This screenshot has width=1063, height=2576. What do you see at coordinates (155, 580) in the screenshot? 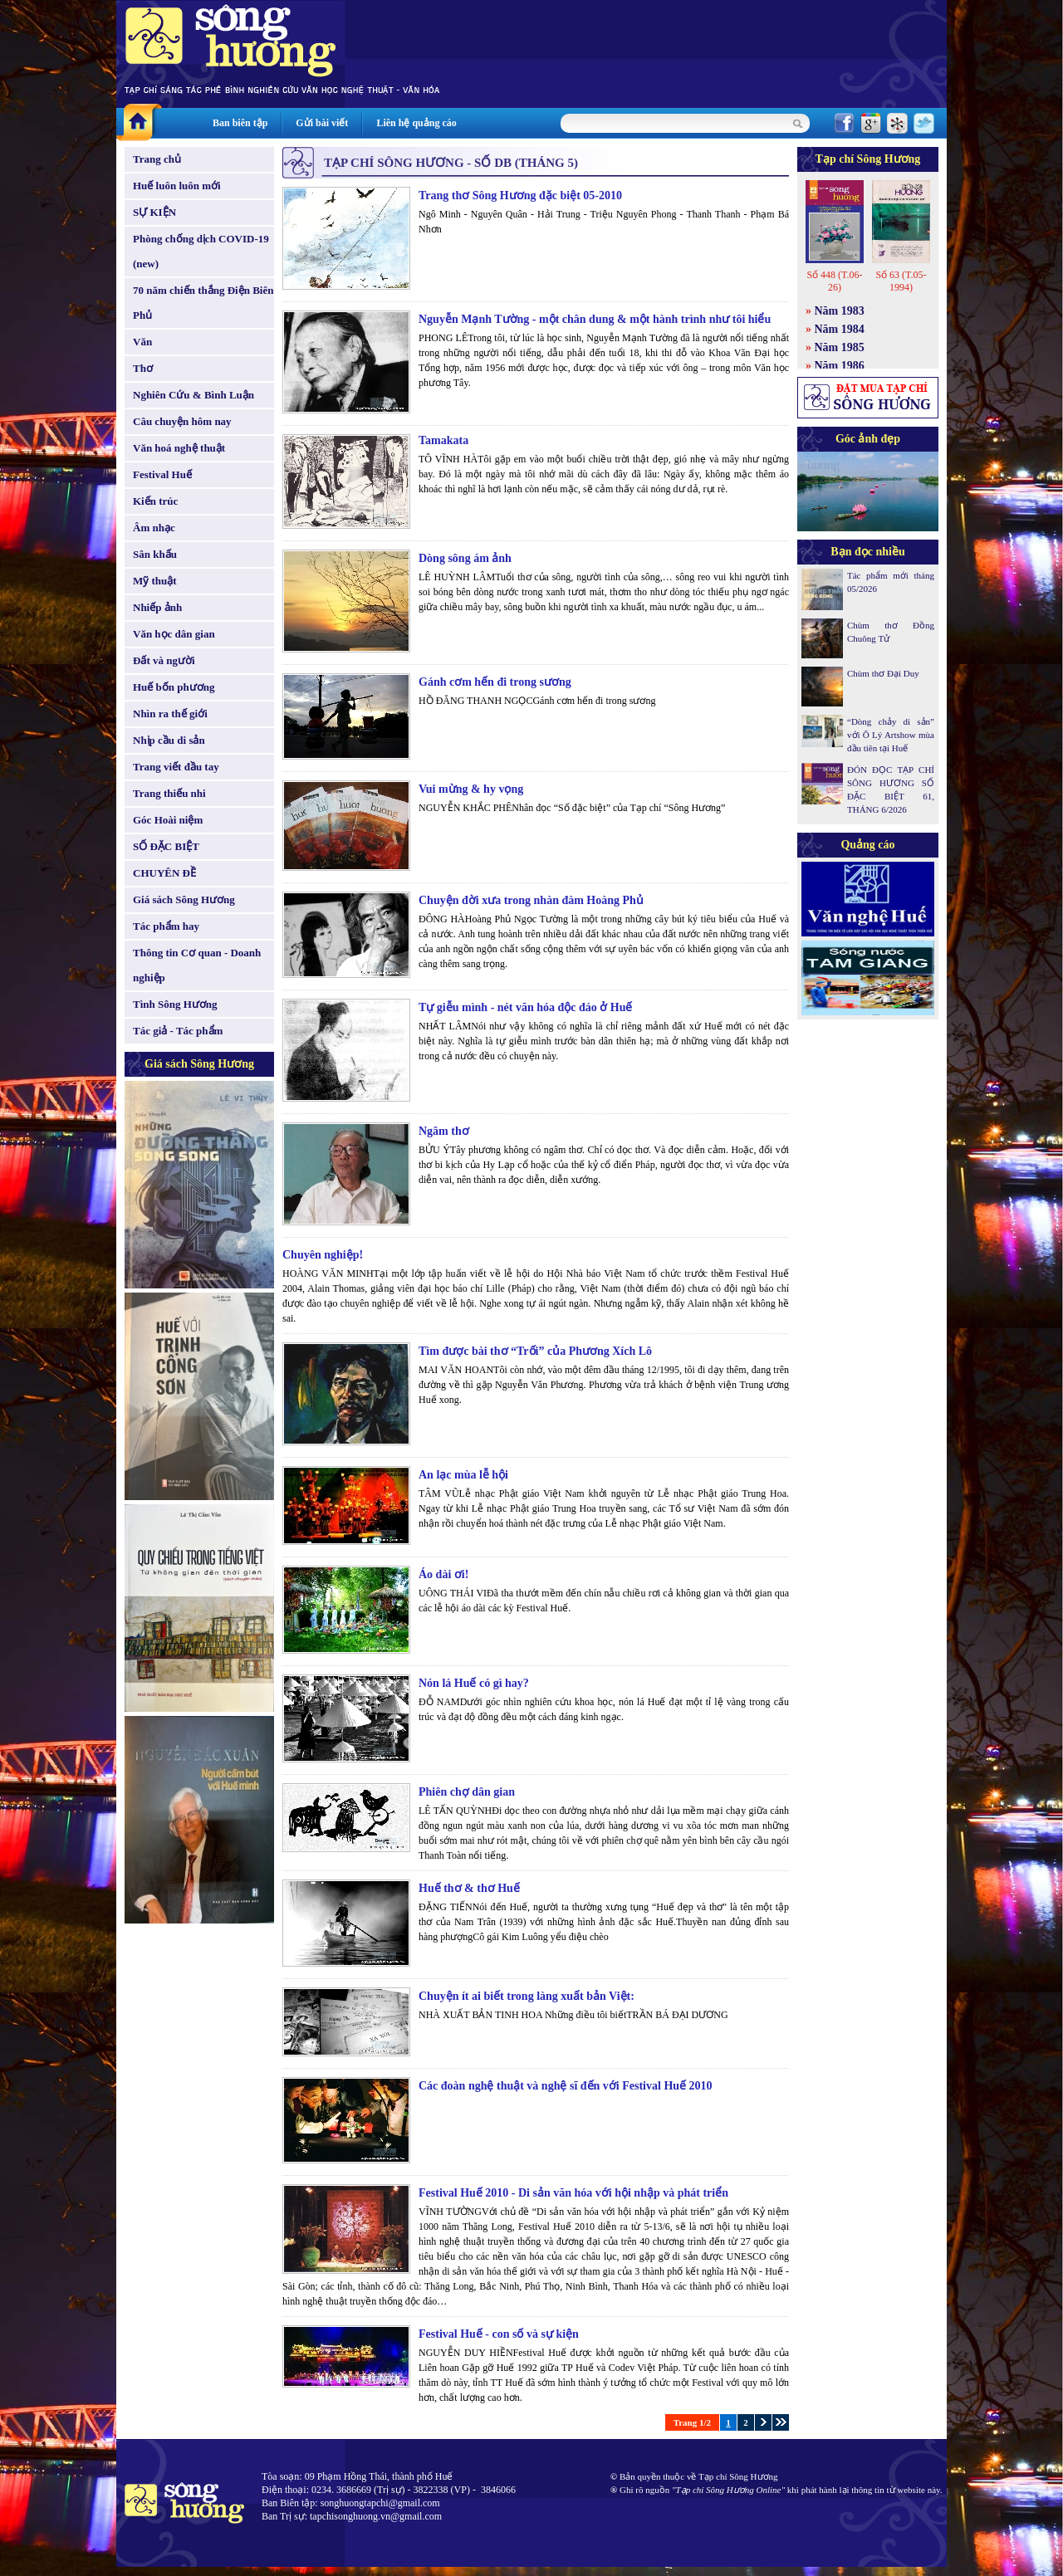
I see `Mỹ thuật` at bounding box center [155, 580].